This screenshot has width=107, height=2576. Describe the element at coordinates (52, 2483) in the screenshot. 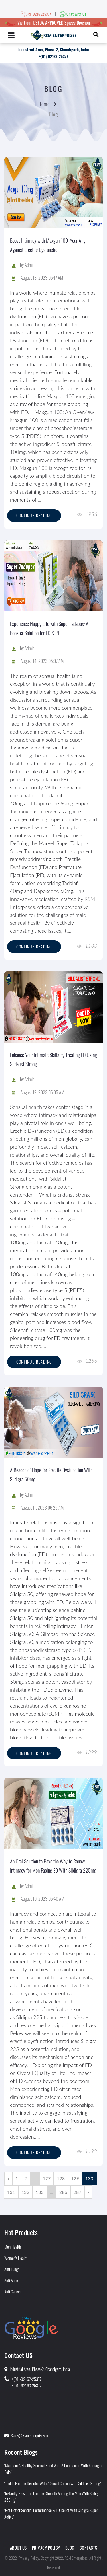

I see `"Tackle Erectile Disorder with A Smart Choice With Sildalist Strong"` at that location.